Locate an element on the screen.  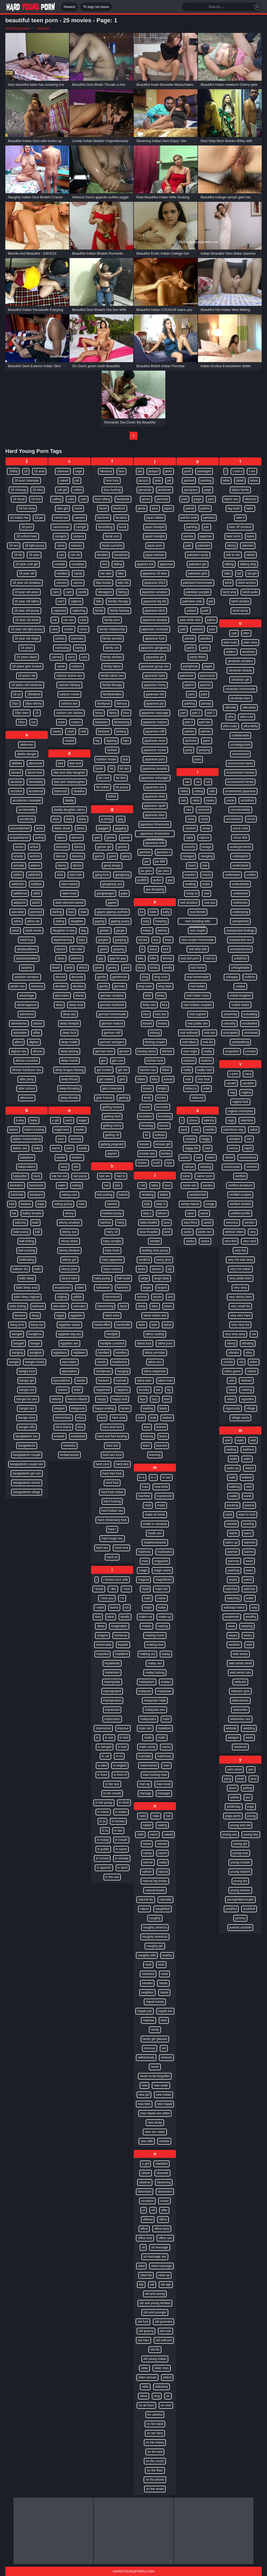
babes is located at coordinates (13, 1129).